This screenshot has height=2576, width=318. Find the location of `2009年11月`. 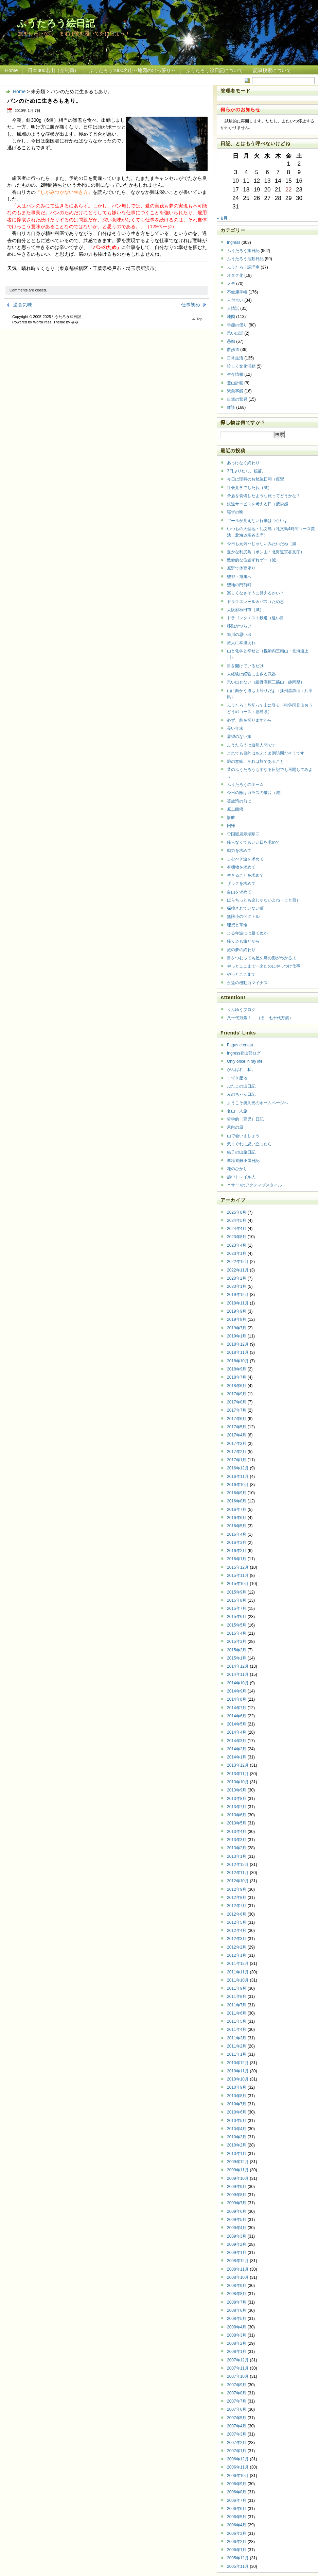

2009年11月 is located at coordinates (238, 2170).